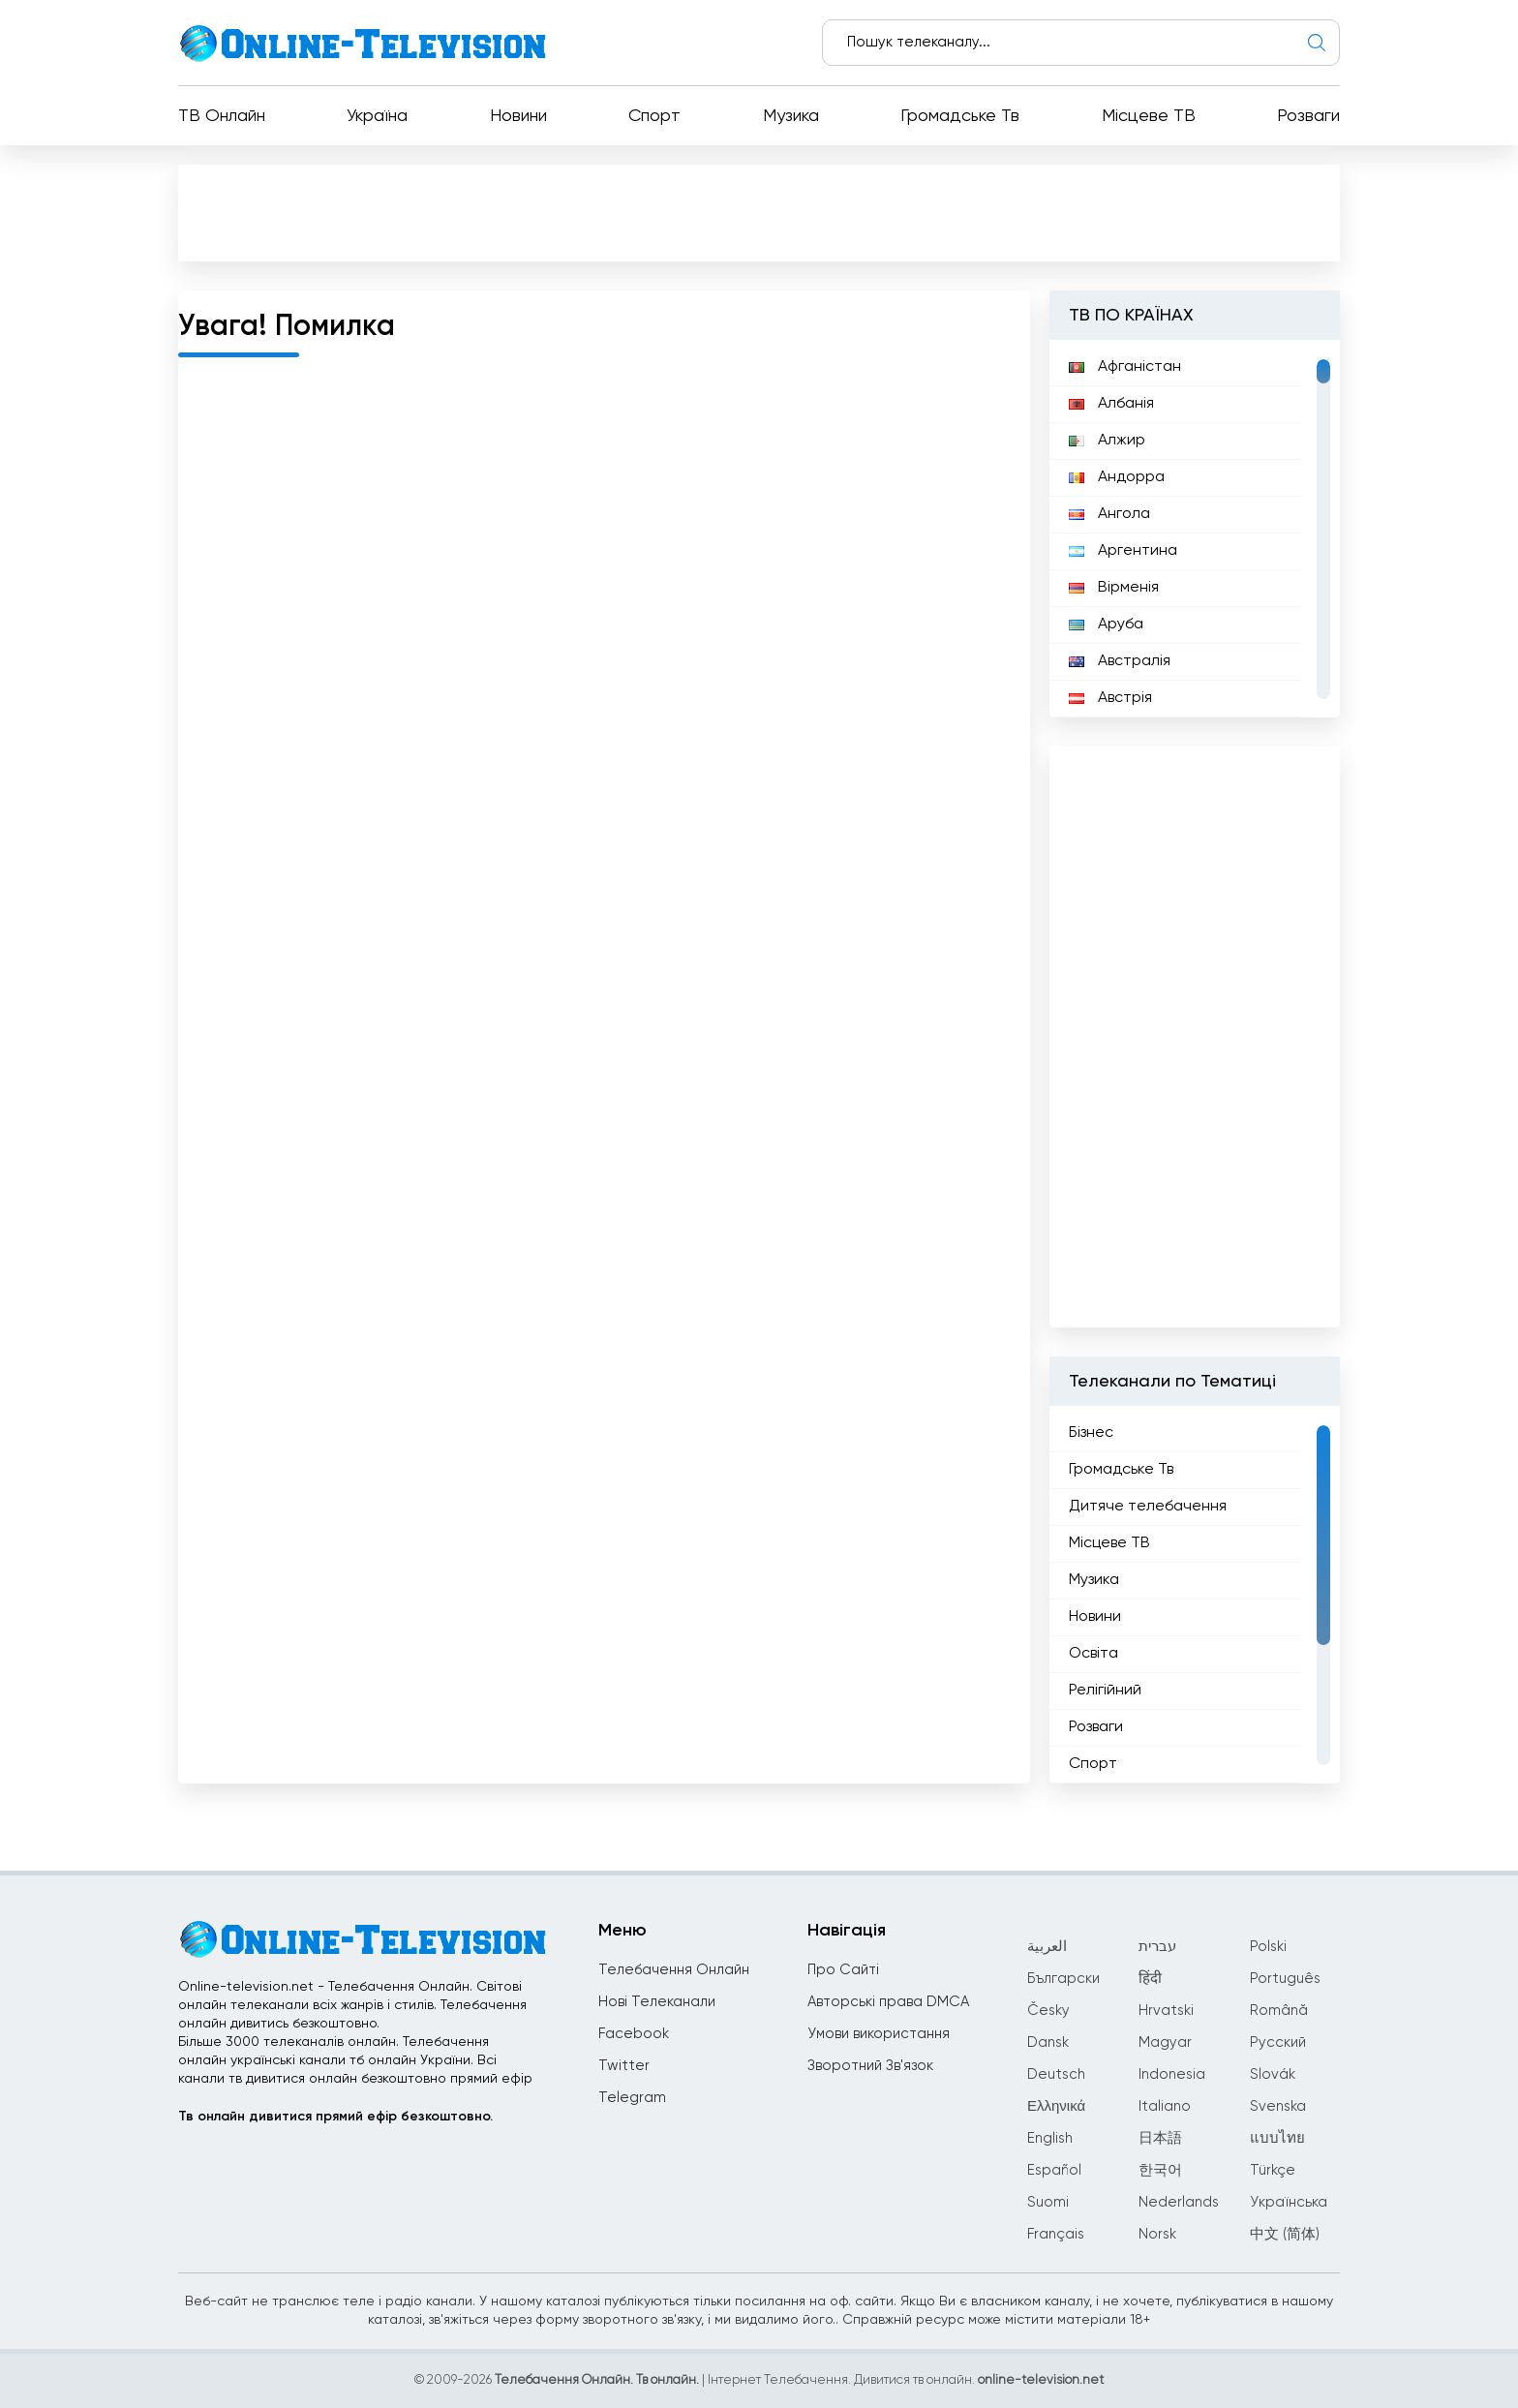  I want to click on 日本語, so click(1160, 2138).